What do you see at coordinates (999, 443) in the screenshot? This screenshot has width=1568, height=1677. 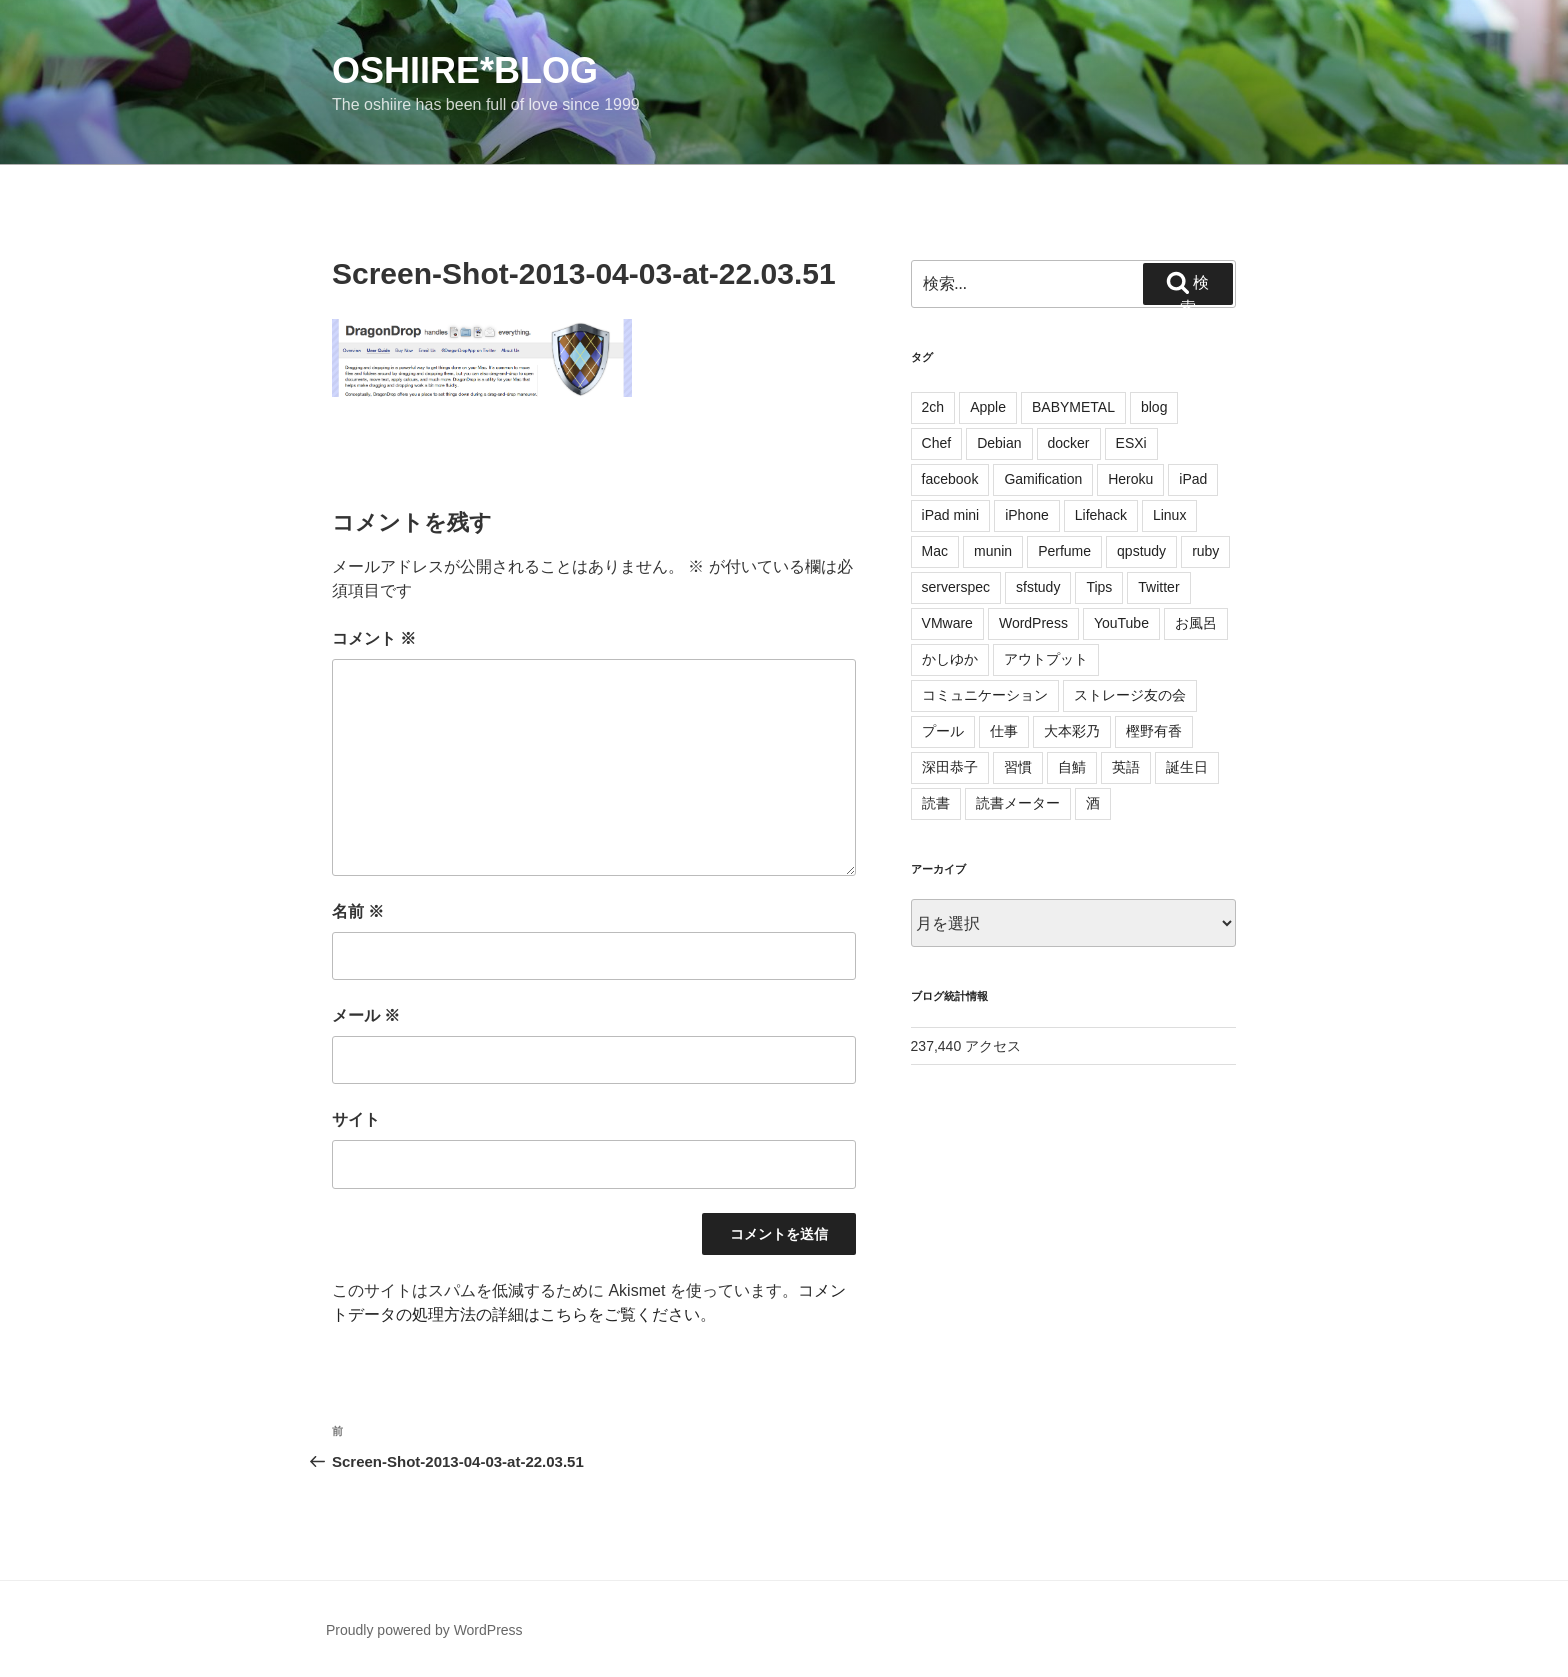 I see `Debian` at bounding box center [999, 443].